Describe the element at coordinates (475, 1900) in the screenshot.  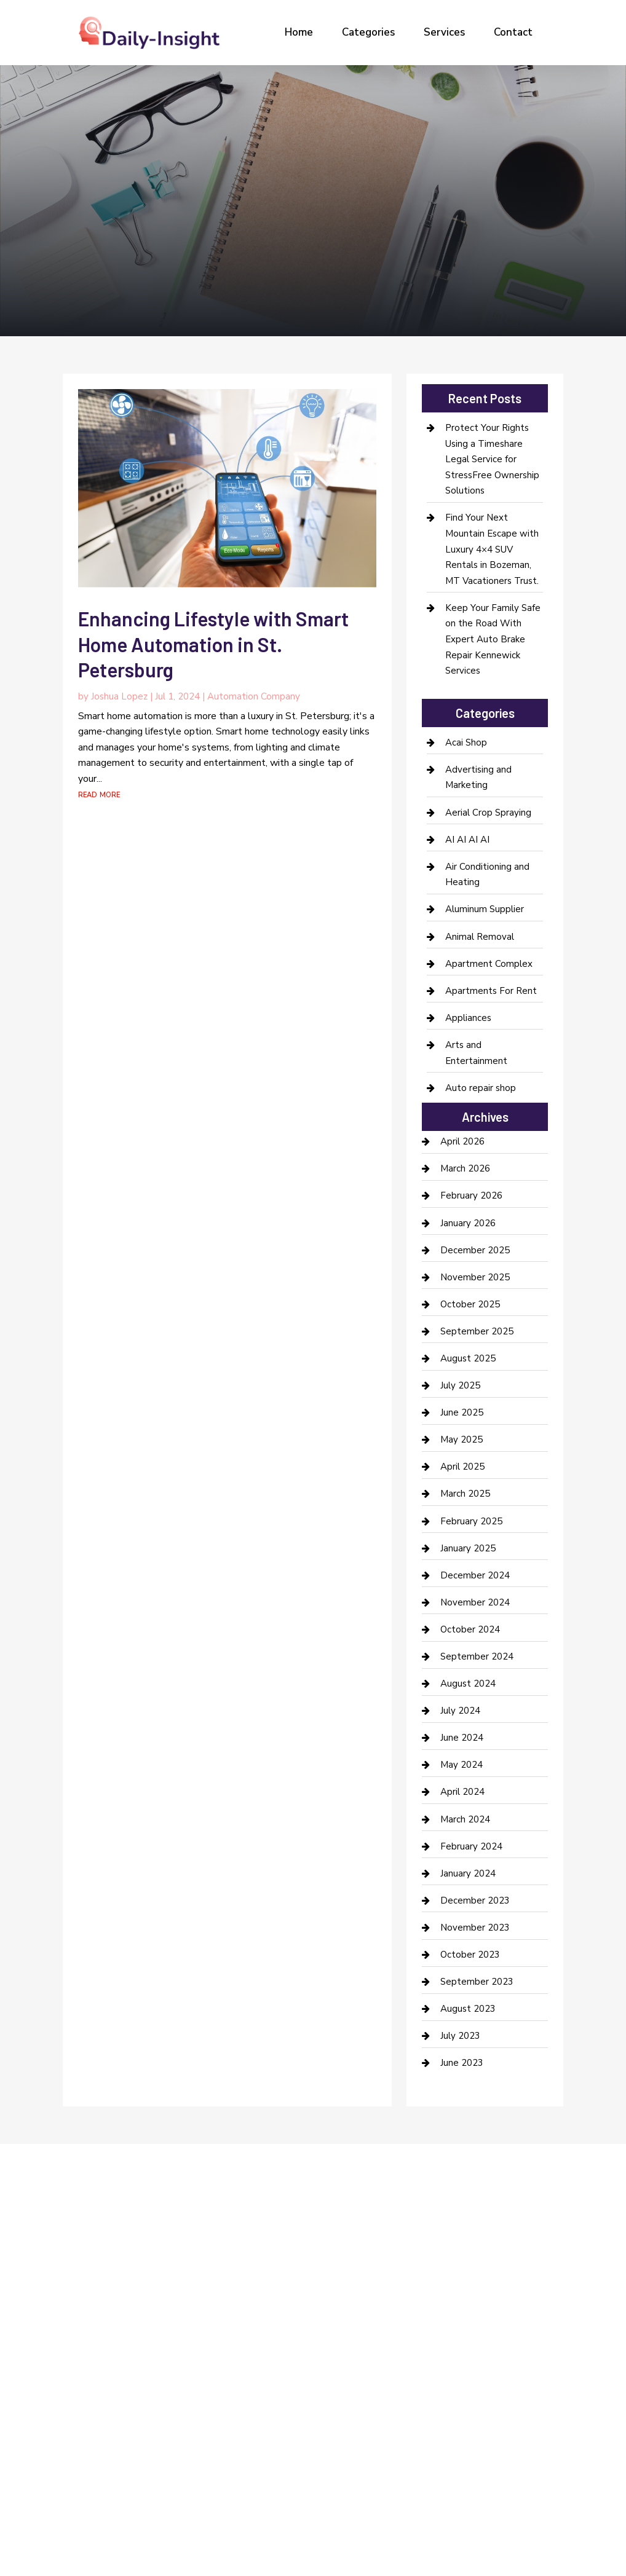
I see `December 2023` at that location.